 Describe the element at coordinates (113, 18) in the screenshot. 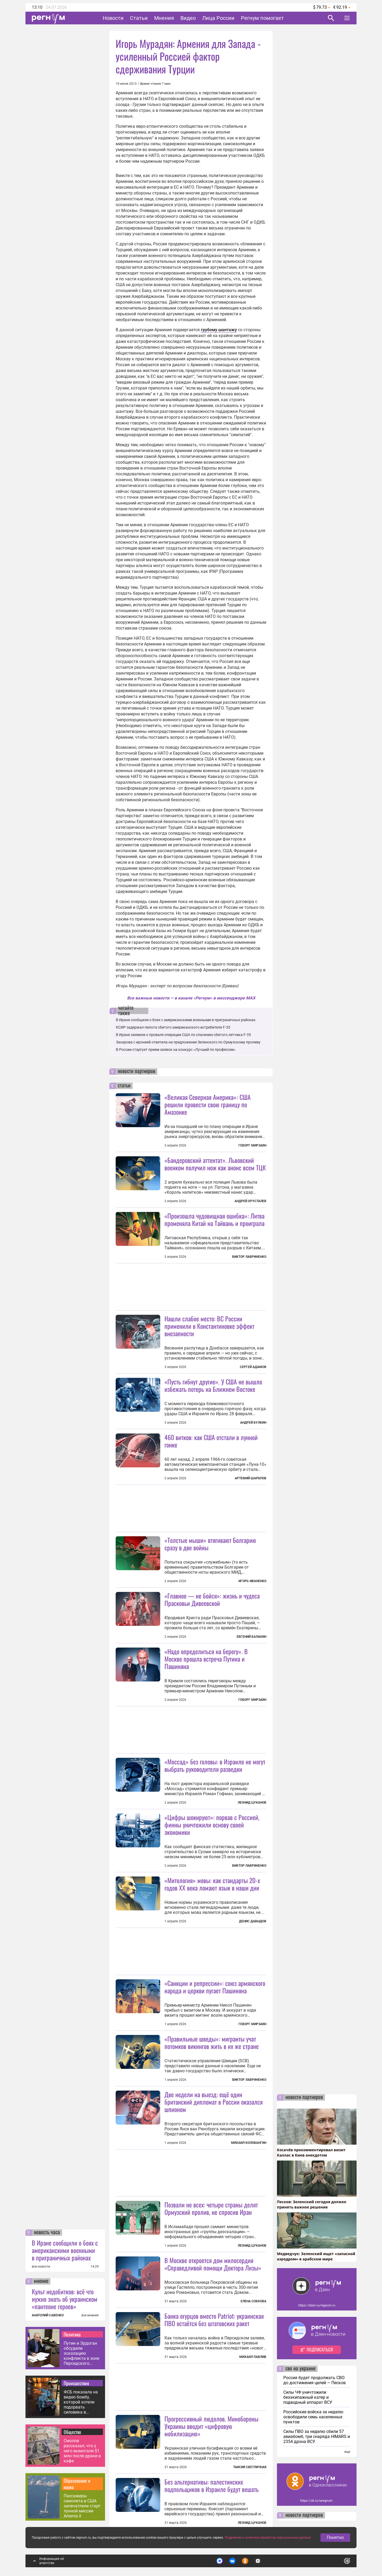

I see `Новости` at that location.